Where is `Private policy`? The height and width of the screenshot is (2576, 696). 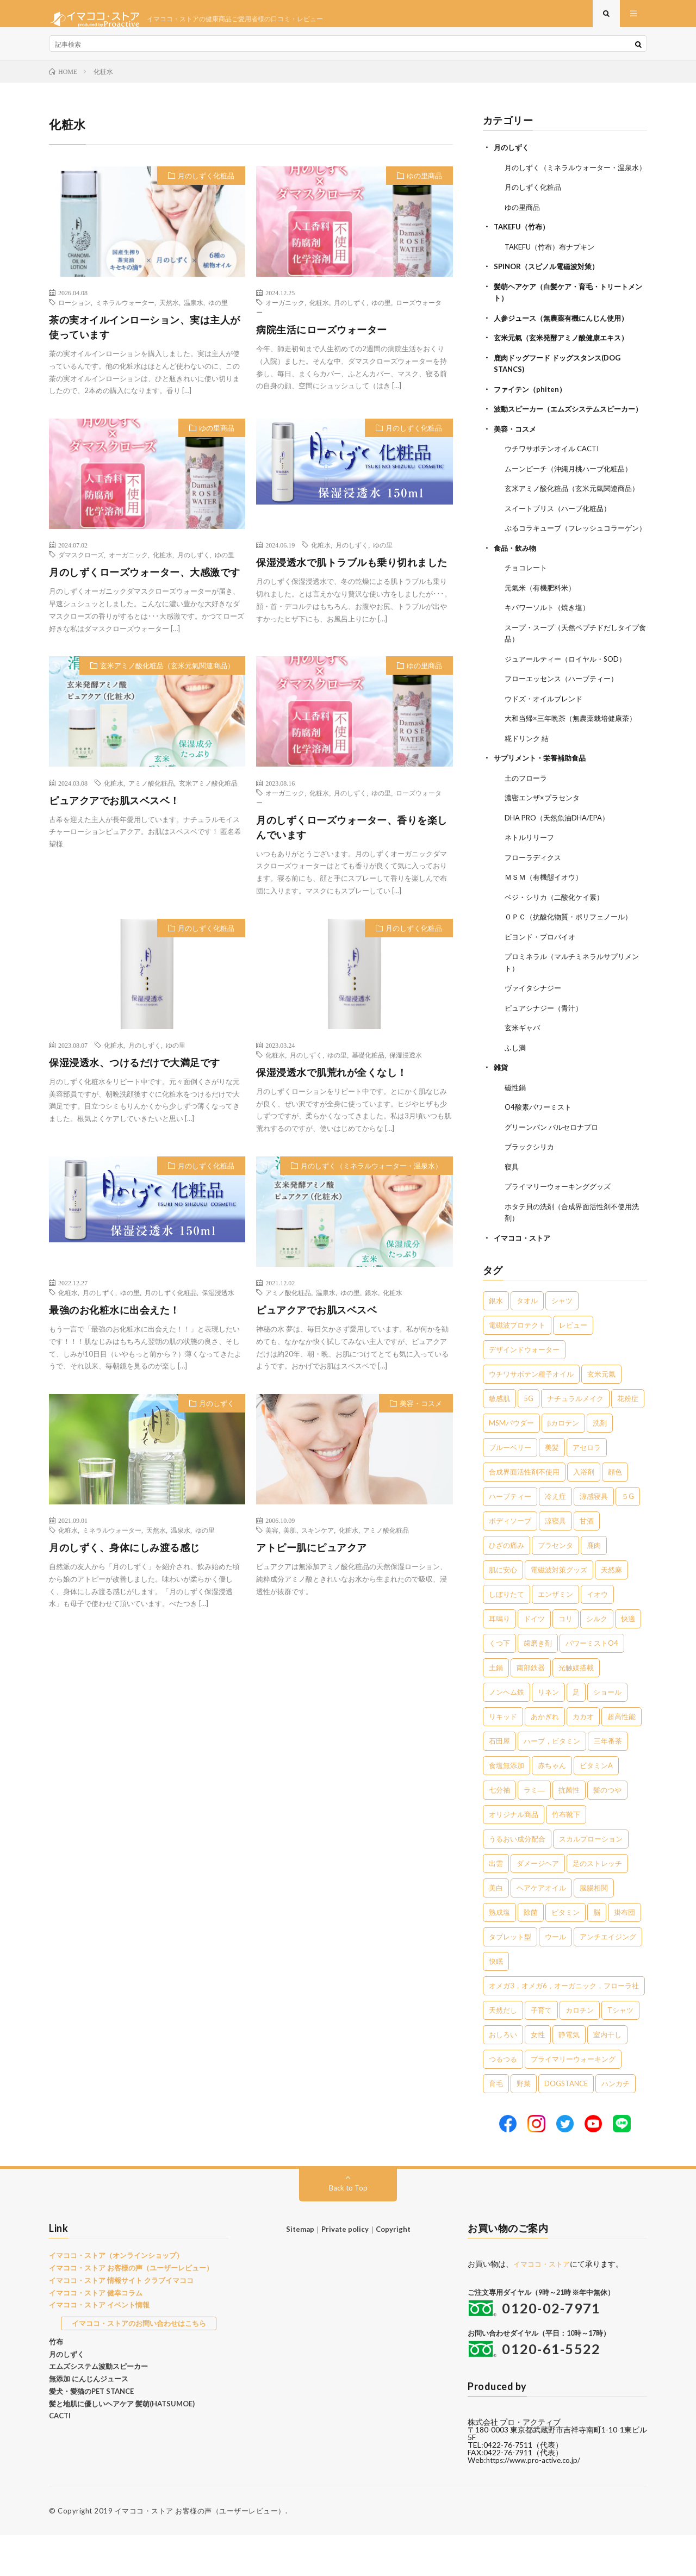 Private policy is located at coordinates (345, 2270).